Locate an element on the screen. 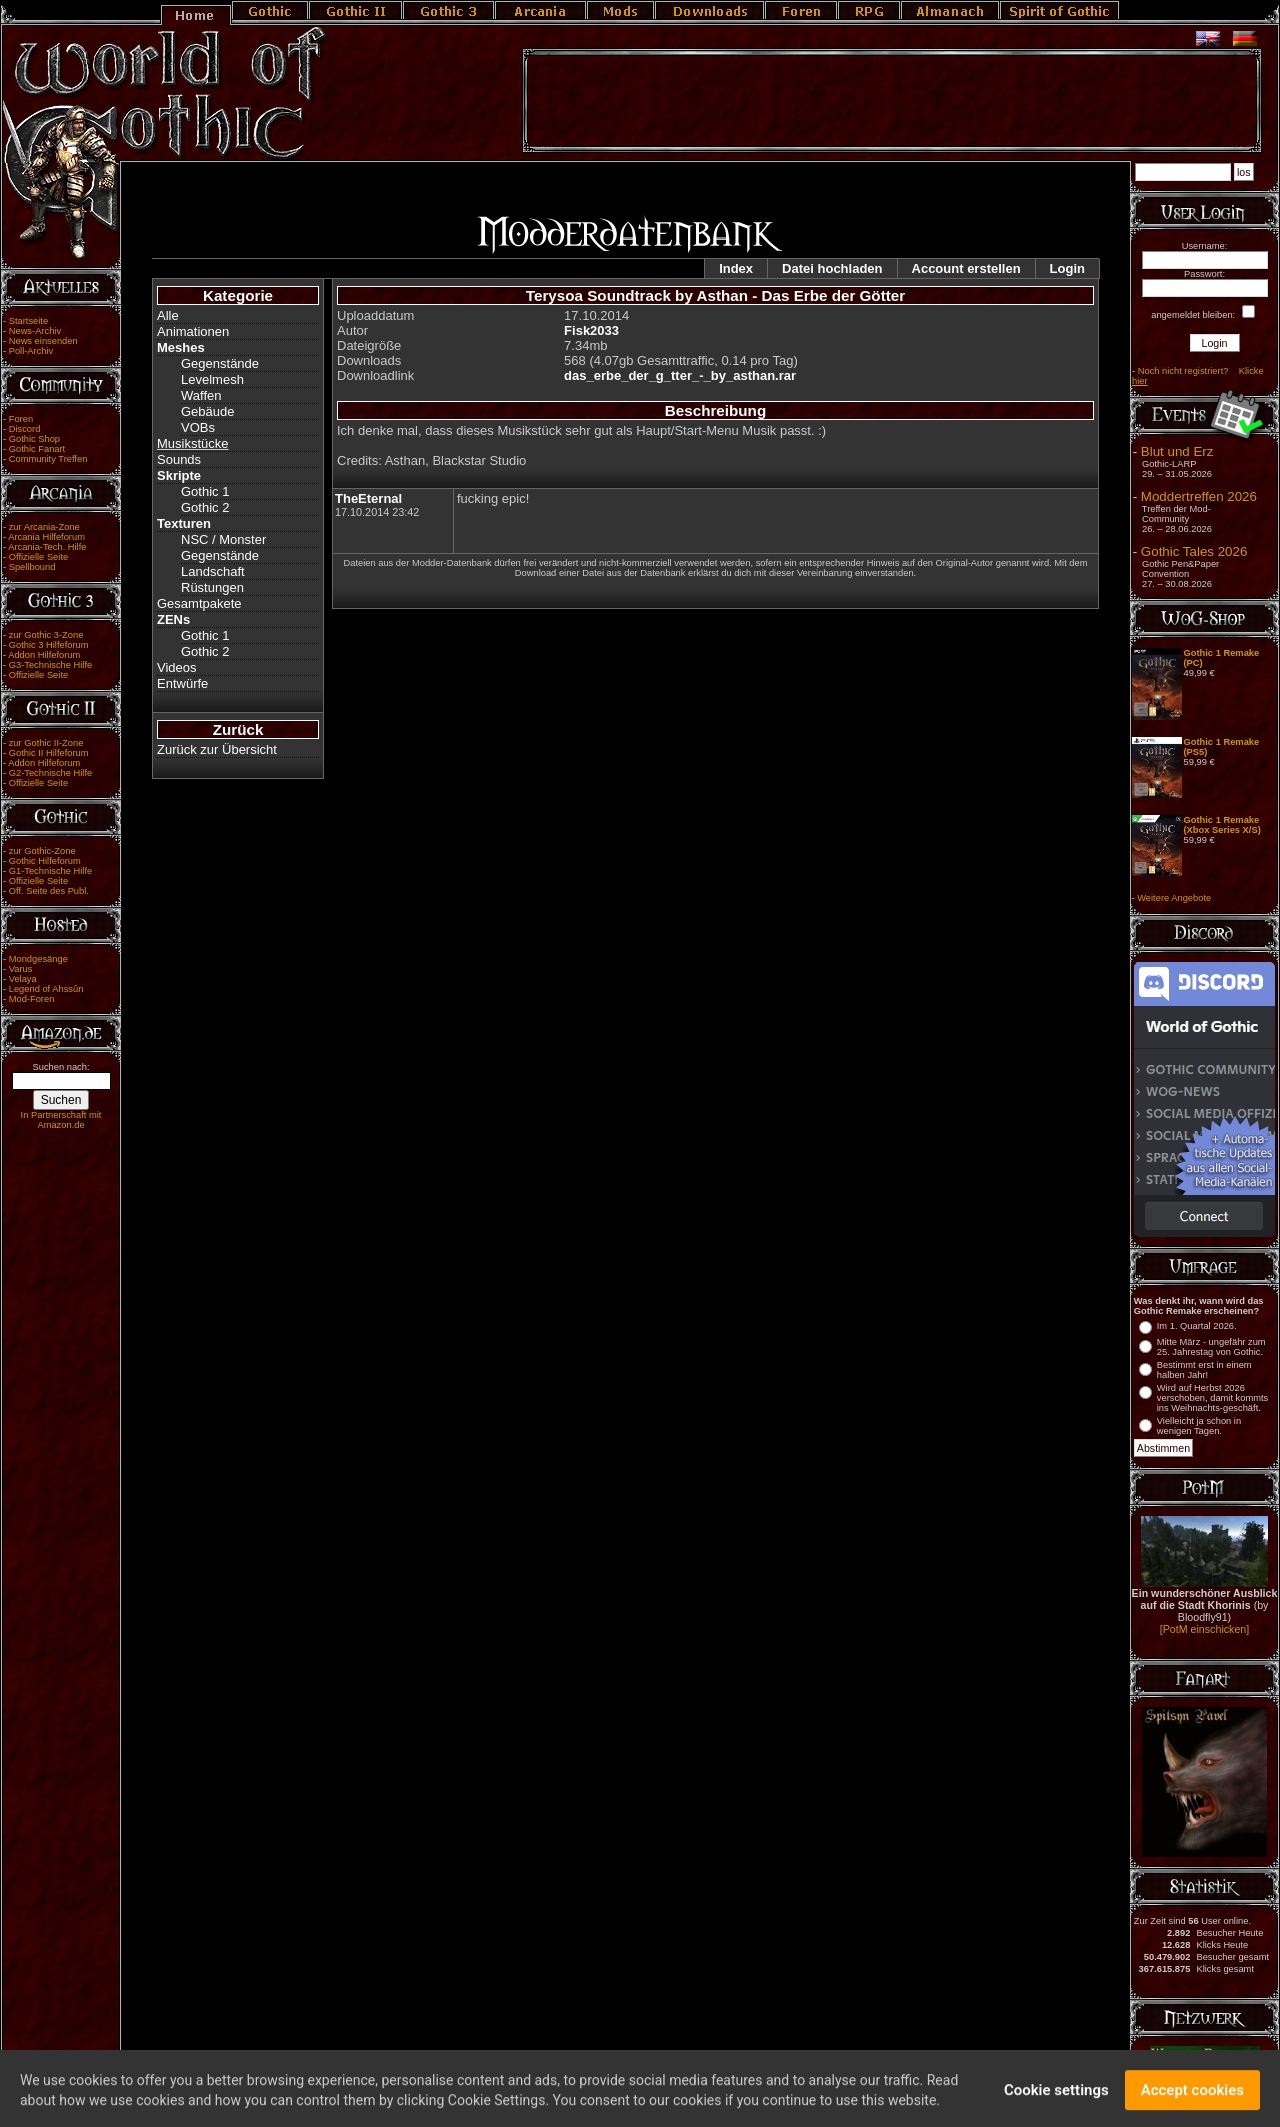 This screenshot has height=2127, width=1280. Index is located at coordinates (736, 268).